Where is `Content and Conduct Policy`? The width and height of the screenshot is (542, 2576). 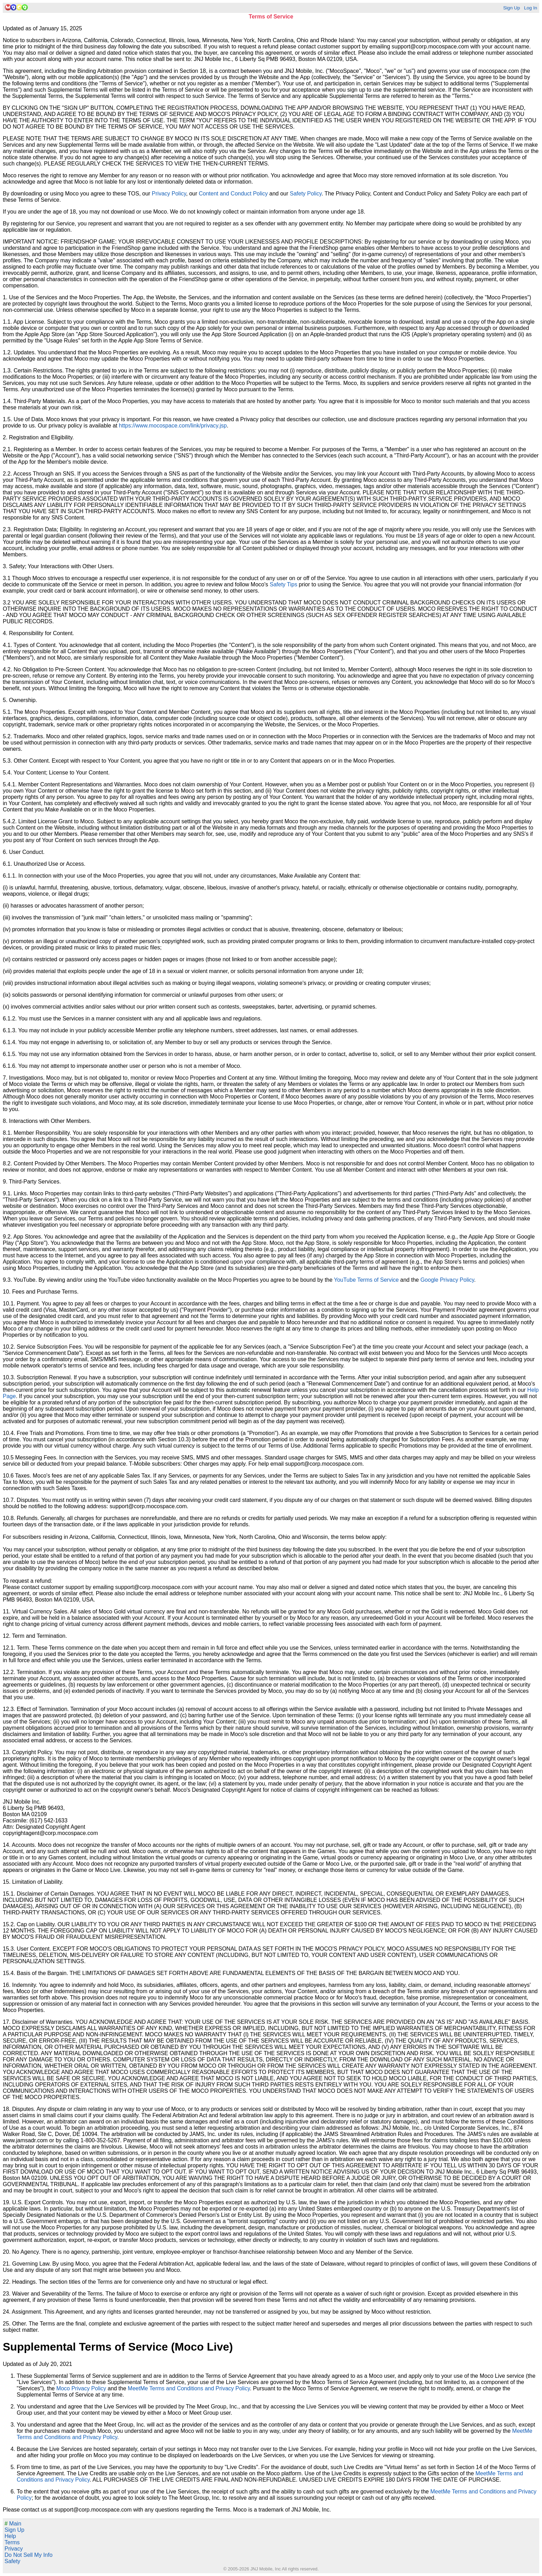 Content and Conduct Policy is located at coordinates (233, 193).